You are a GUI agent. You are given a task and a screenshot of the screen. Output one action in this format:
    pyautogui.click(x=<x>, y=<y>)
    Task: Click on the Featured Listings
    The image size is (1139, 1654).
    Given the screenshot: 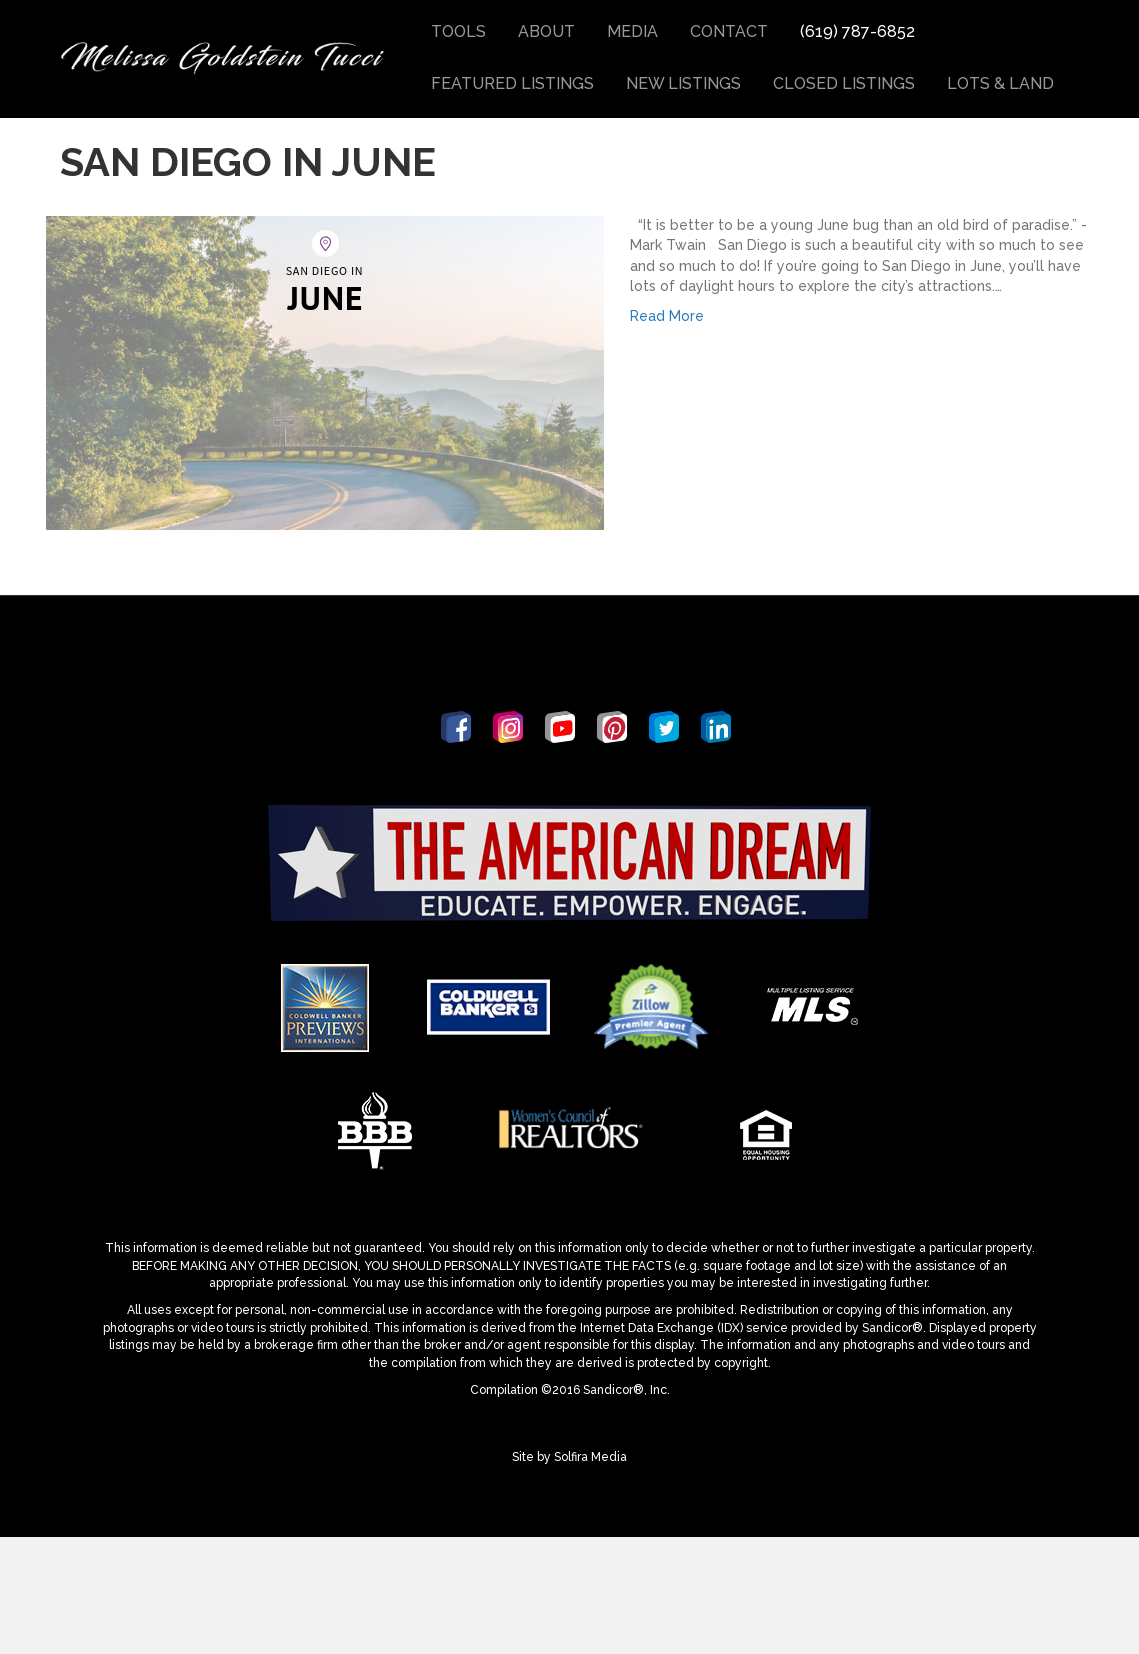 What is the action you would take?
    pyautogui.click(x=512, y=83)
    